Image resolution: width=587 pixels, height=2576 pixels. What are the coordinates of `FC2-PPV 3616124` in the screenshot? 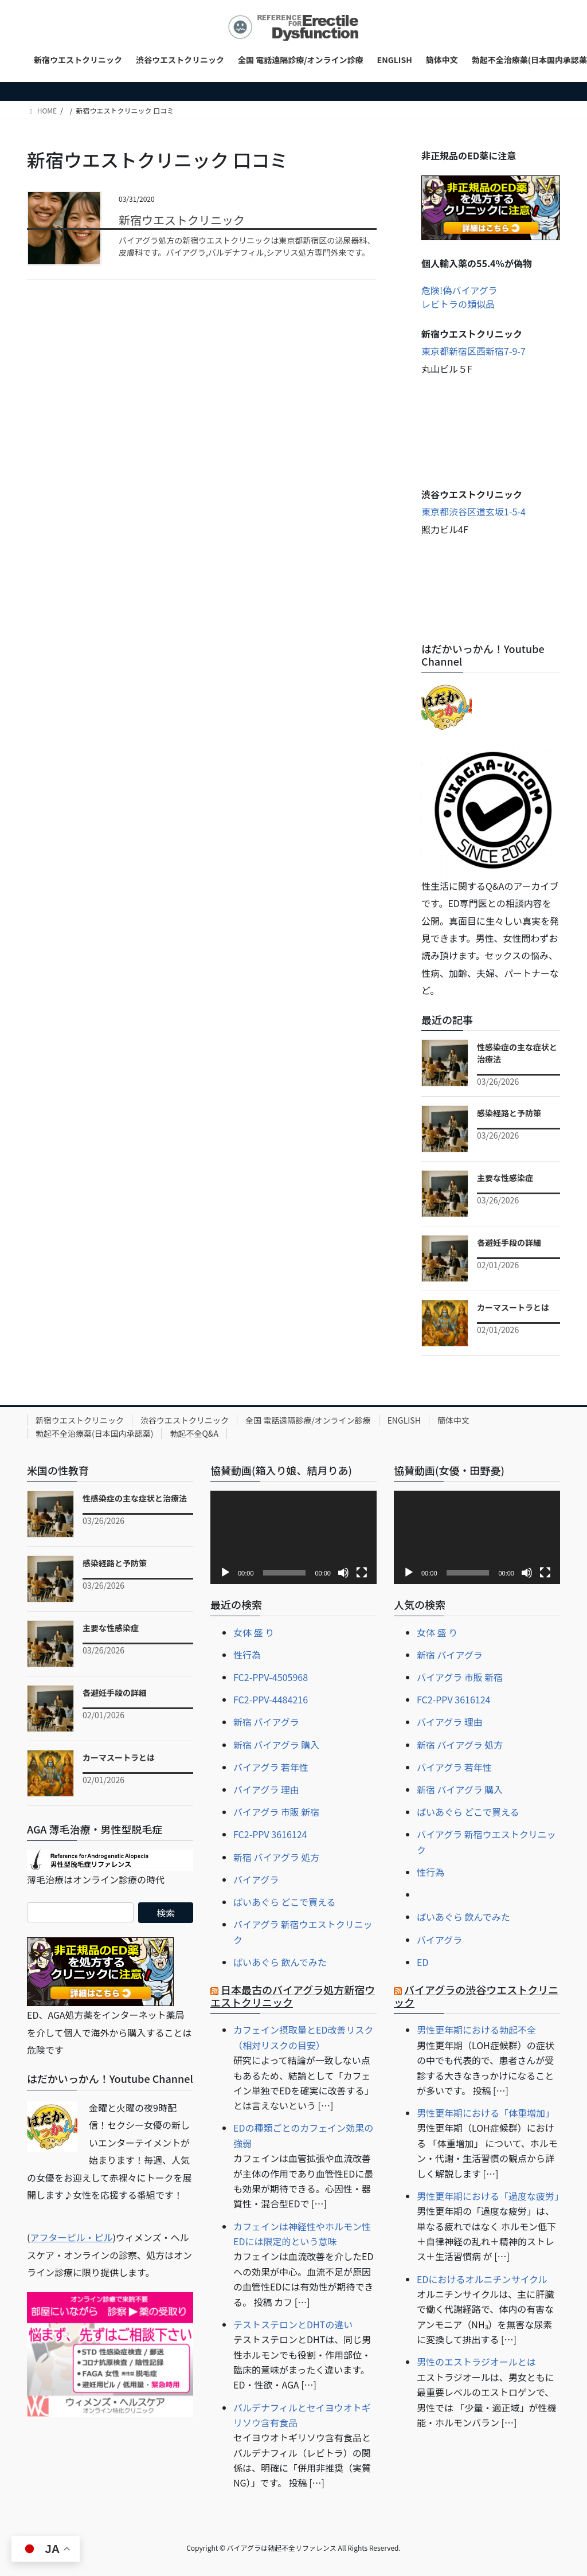 It's located at (270, 1834).